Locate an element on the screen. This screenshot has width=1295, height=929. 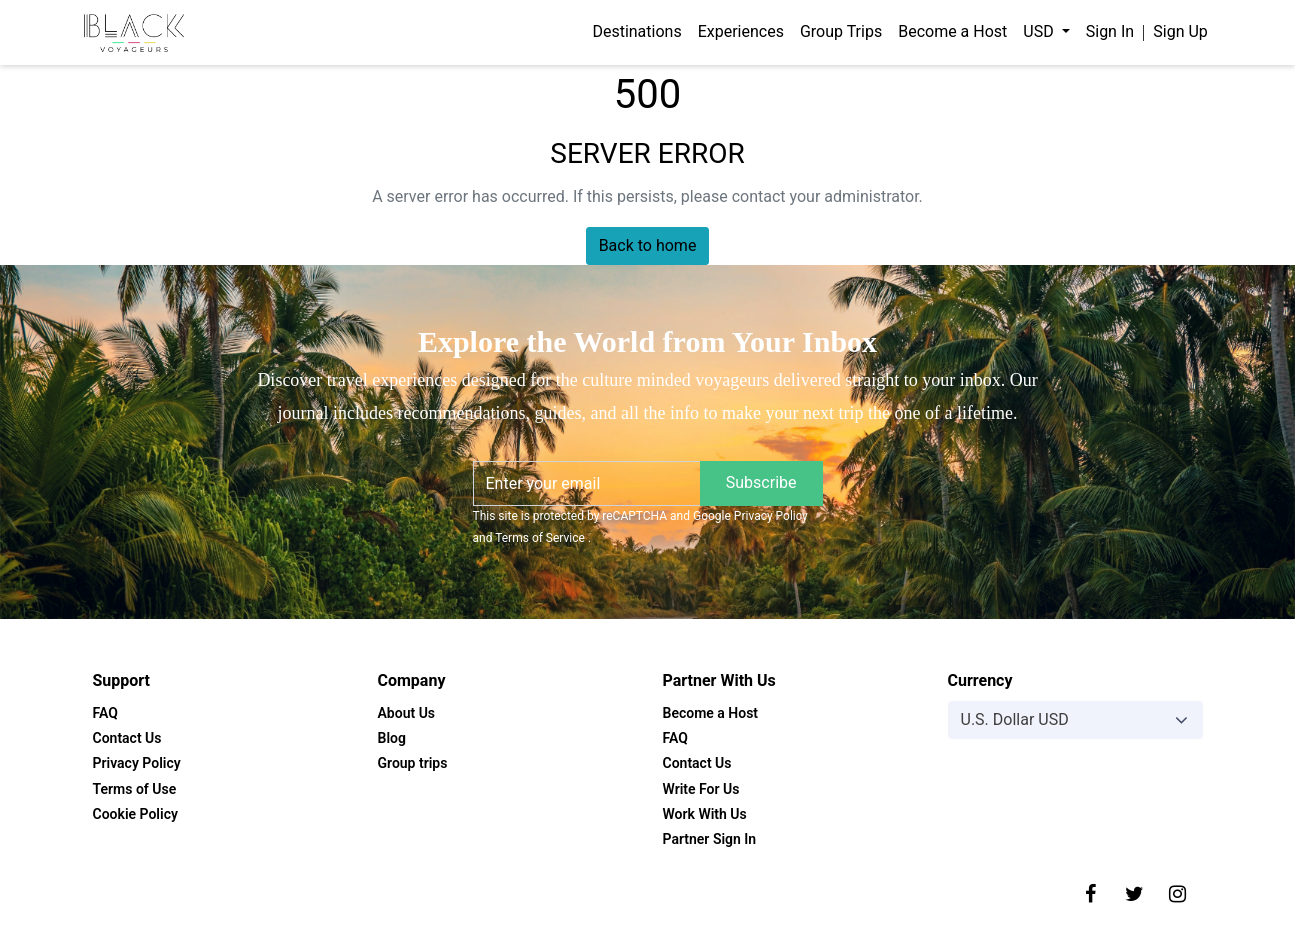
Privacy Policy is located at coordinates (771, 516).